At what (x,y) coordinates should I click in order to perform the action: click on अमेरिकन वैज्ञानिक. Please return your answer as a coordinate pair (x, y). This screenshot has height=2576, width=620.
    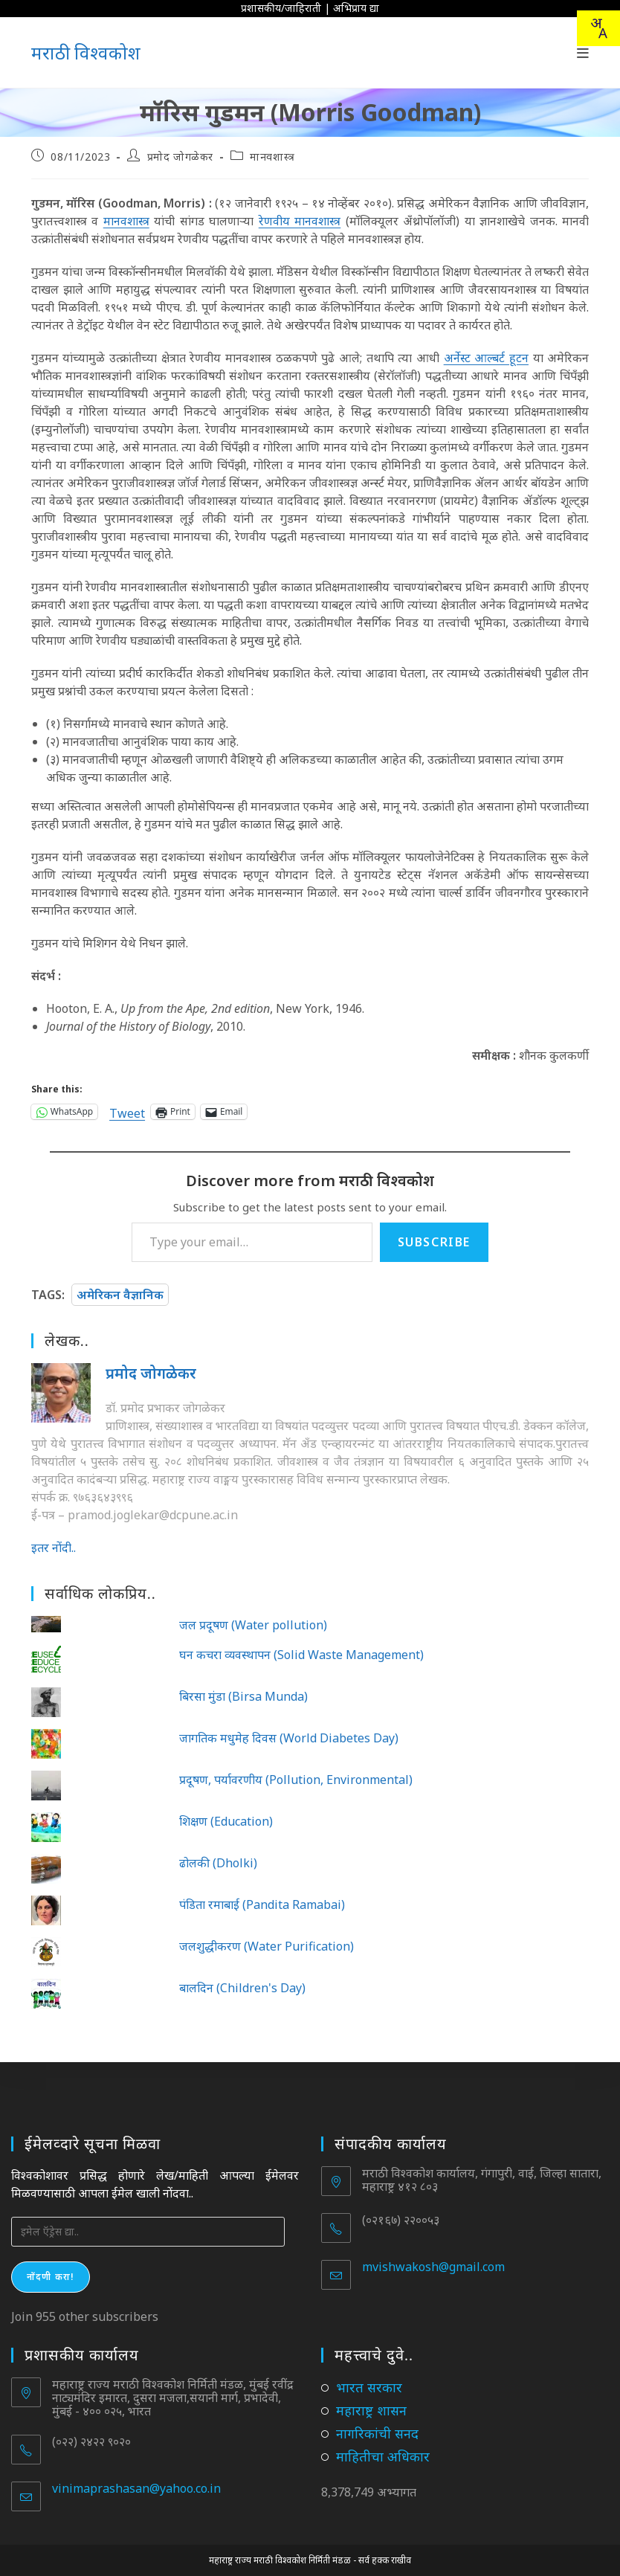
    Looking at the image, I should click on (120, 1295).